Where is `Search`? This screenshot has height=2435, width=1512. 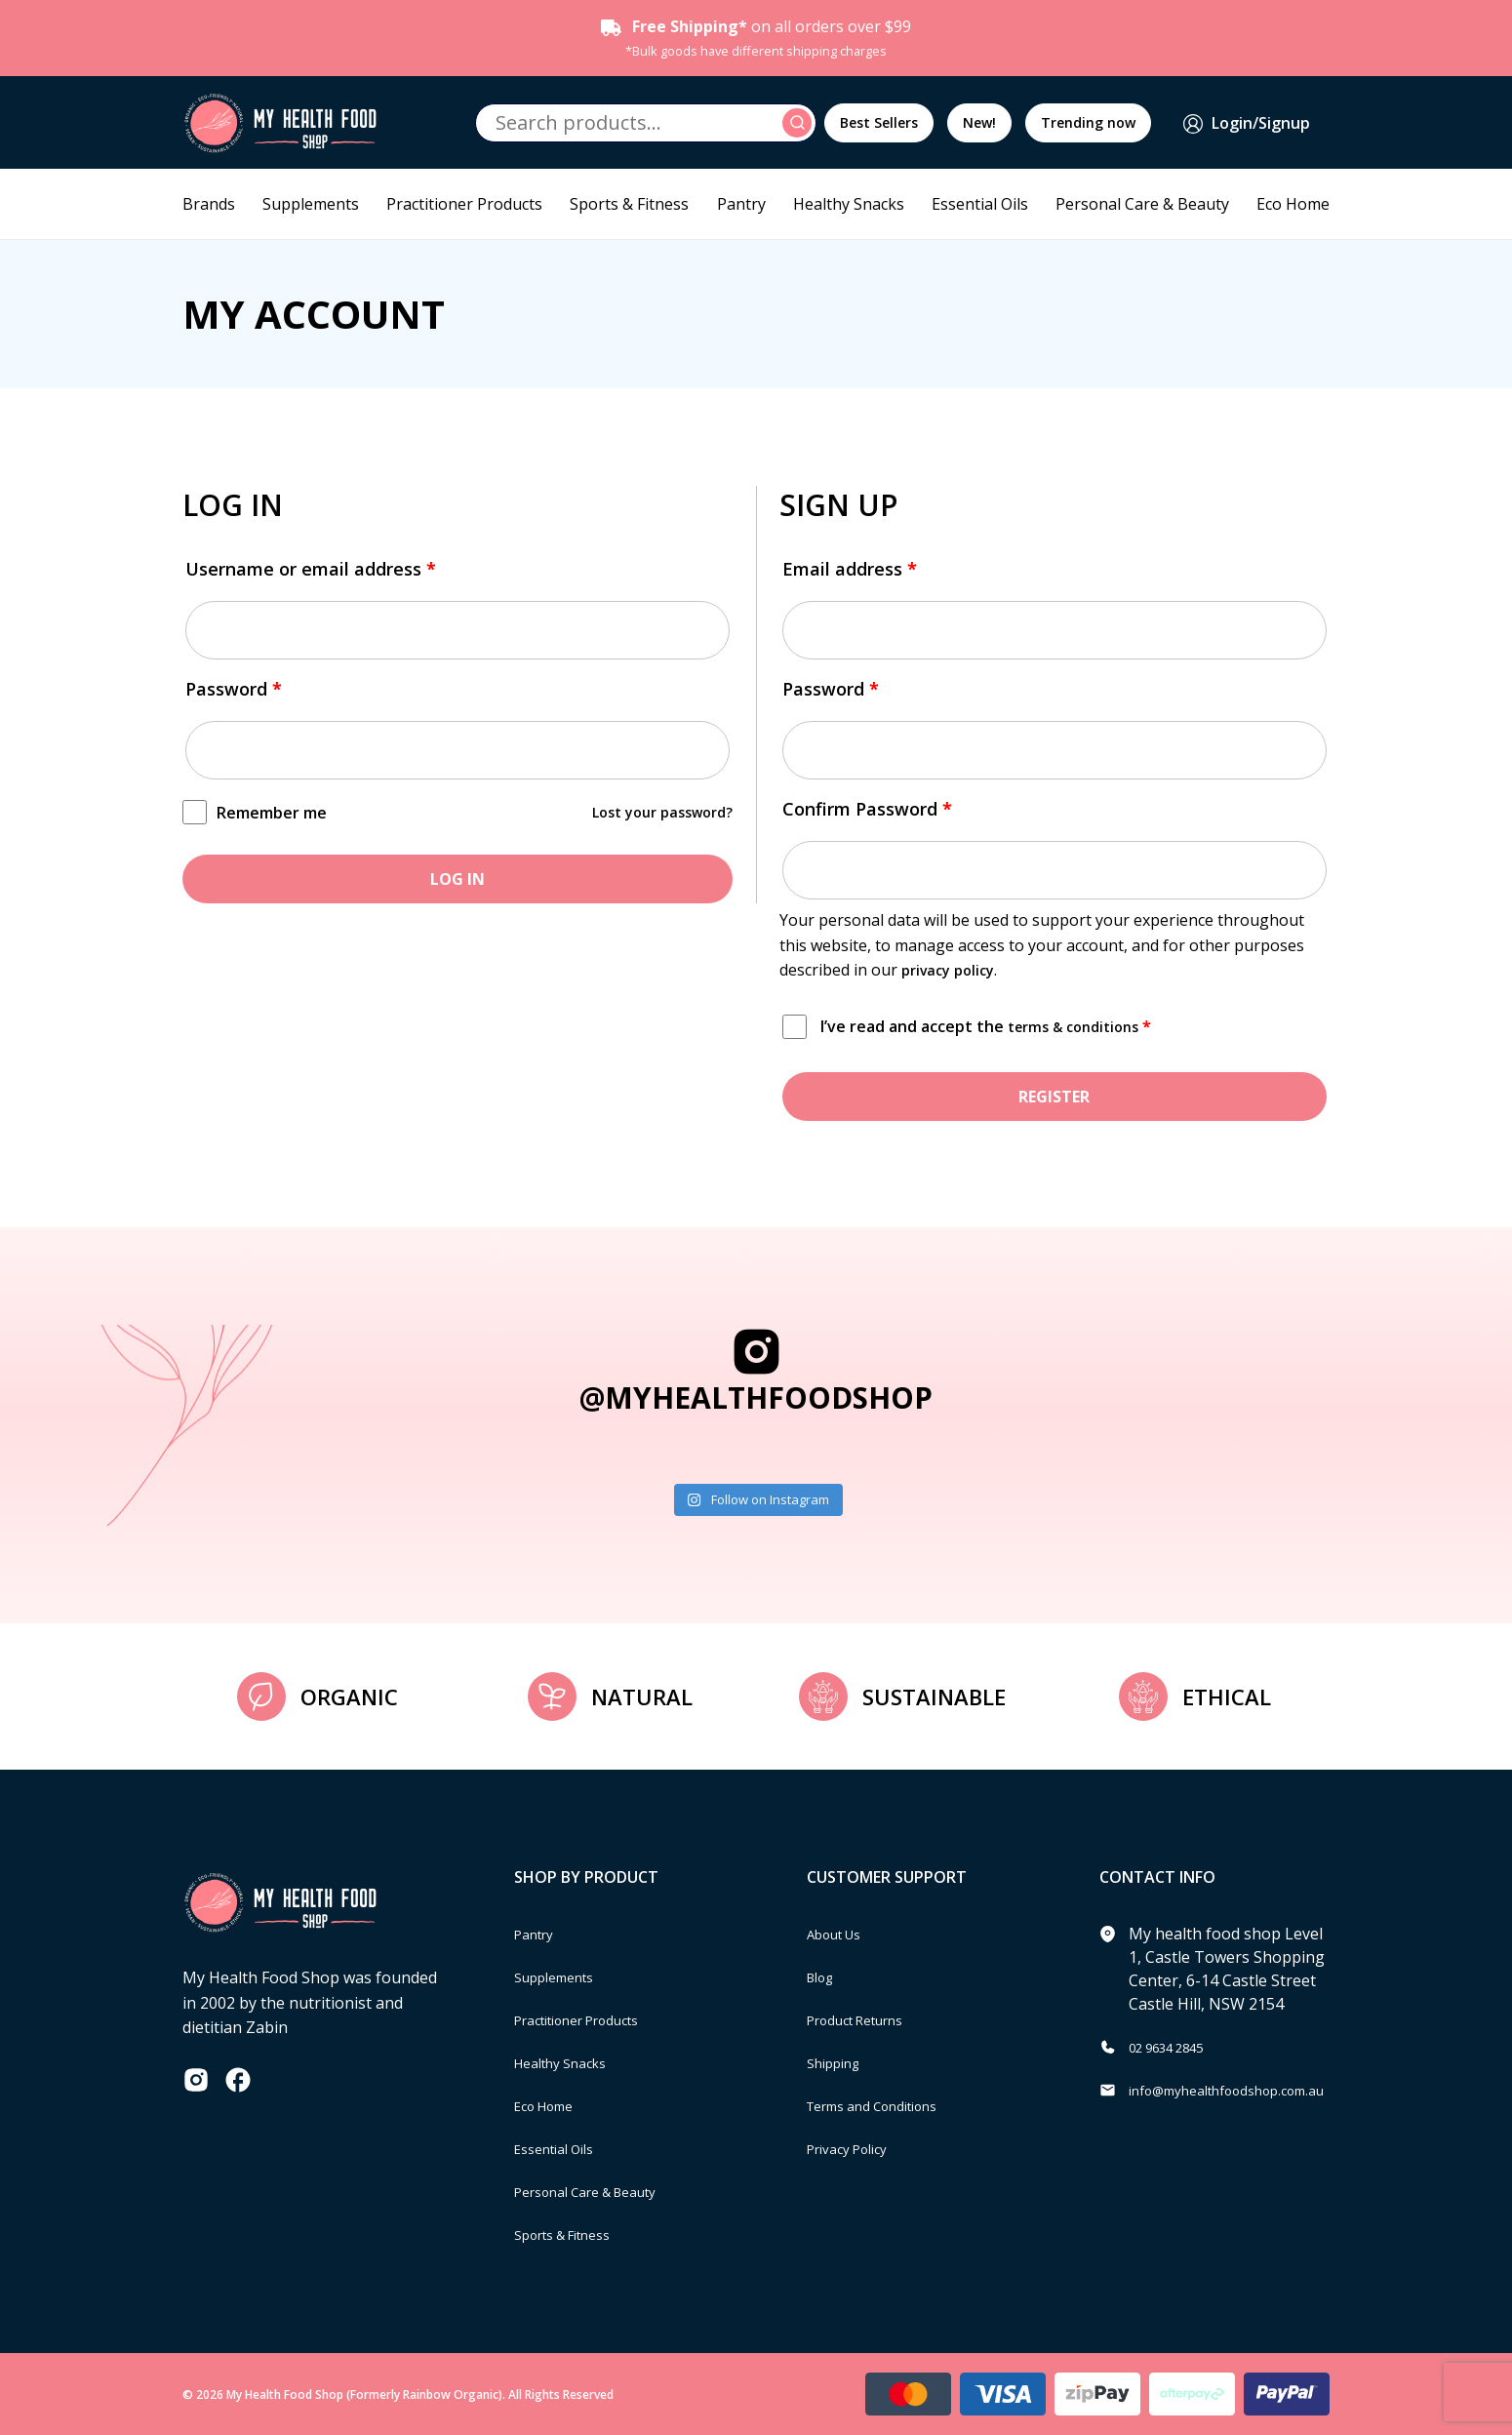 Search is located at coordinates (800, 123).